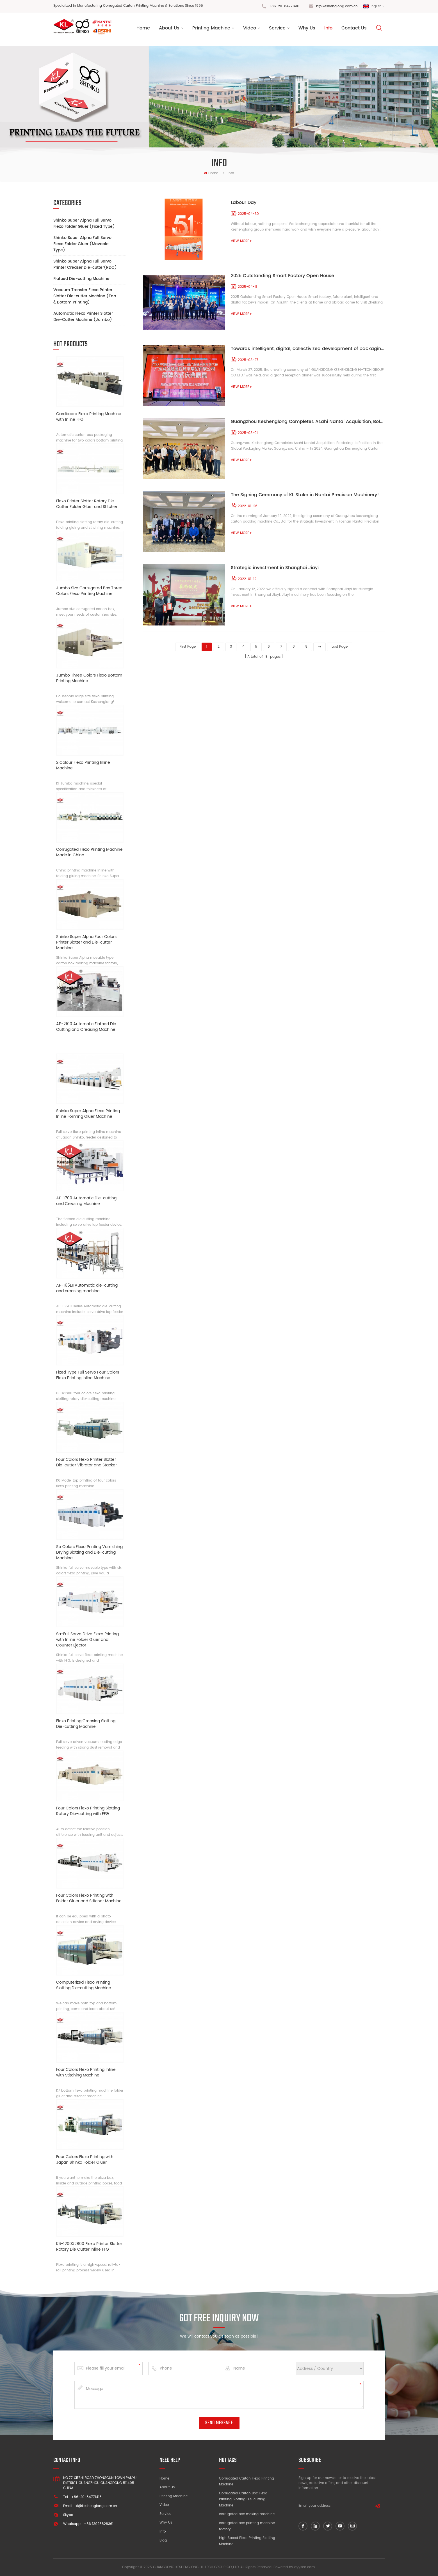 The height and width of the screenshot is (2576, 438). Describe the element at coordinates (354, 28) in the screenshot. I see `Contact Us` at that location.